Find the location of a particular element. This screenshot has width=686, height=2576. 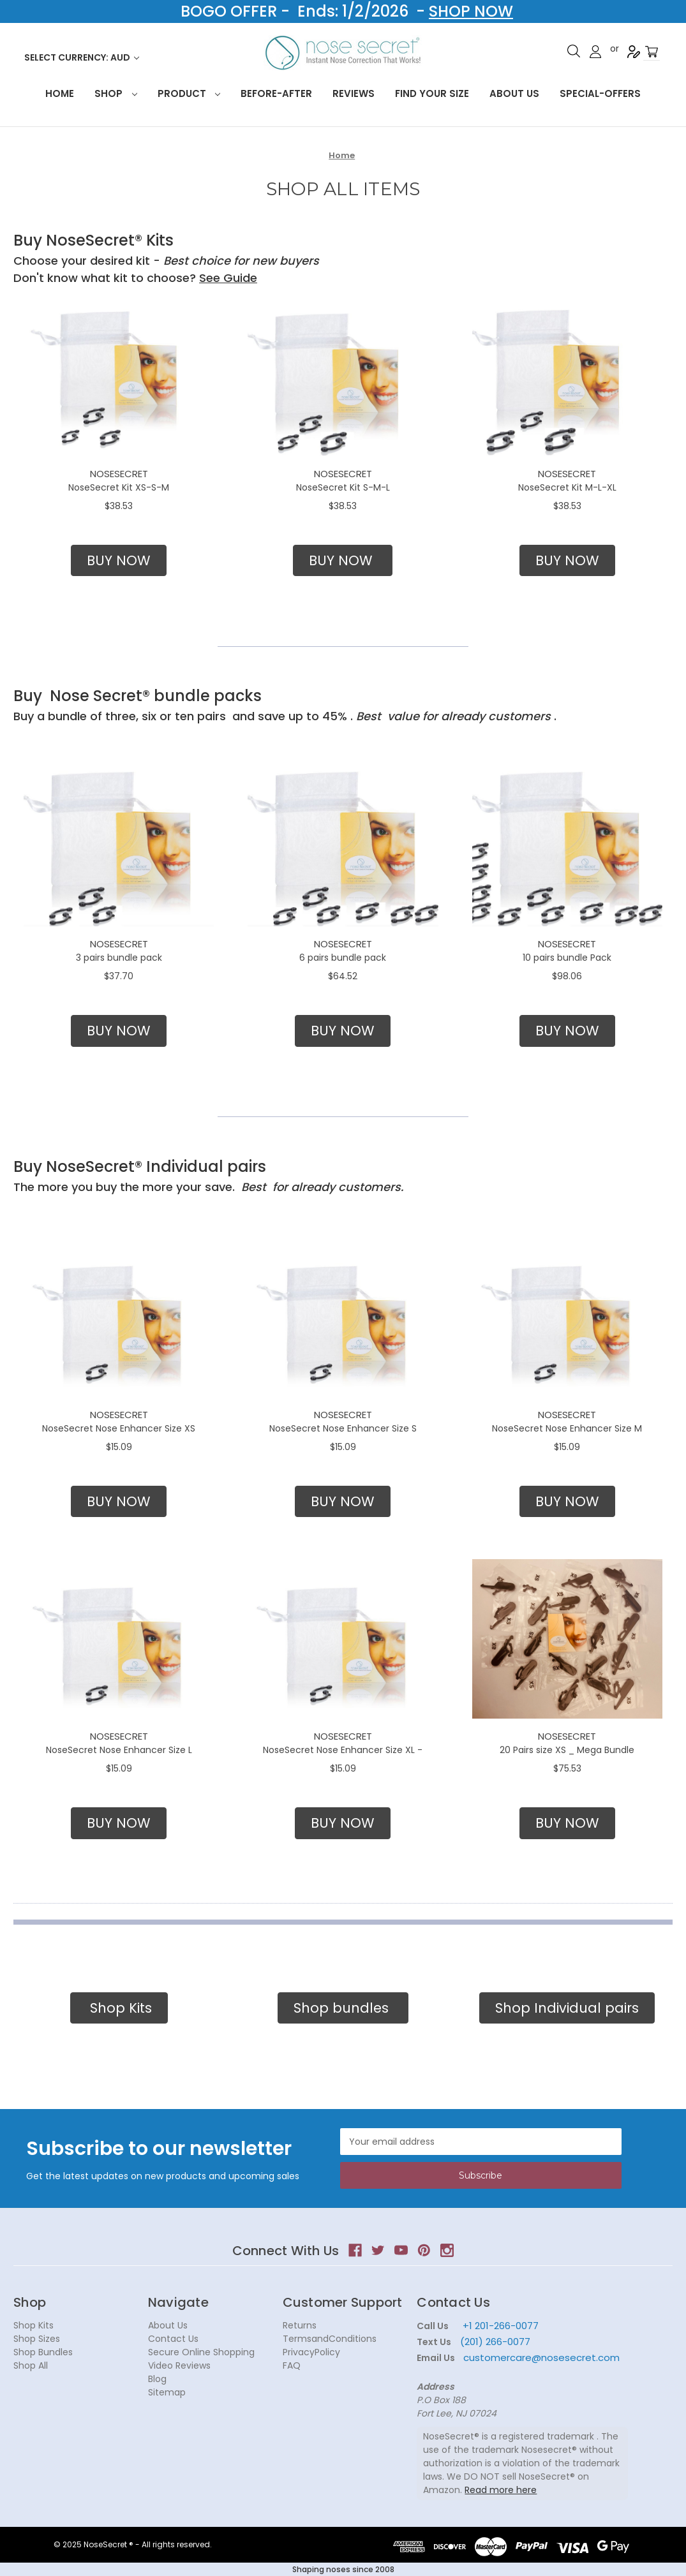

[Cart with 0 items] is located at coordinates (651, 52).